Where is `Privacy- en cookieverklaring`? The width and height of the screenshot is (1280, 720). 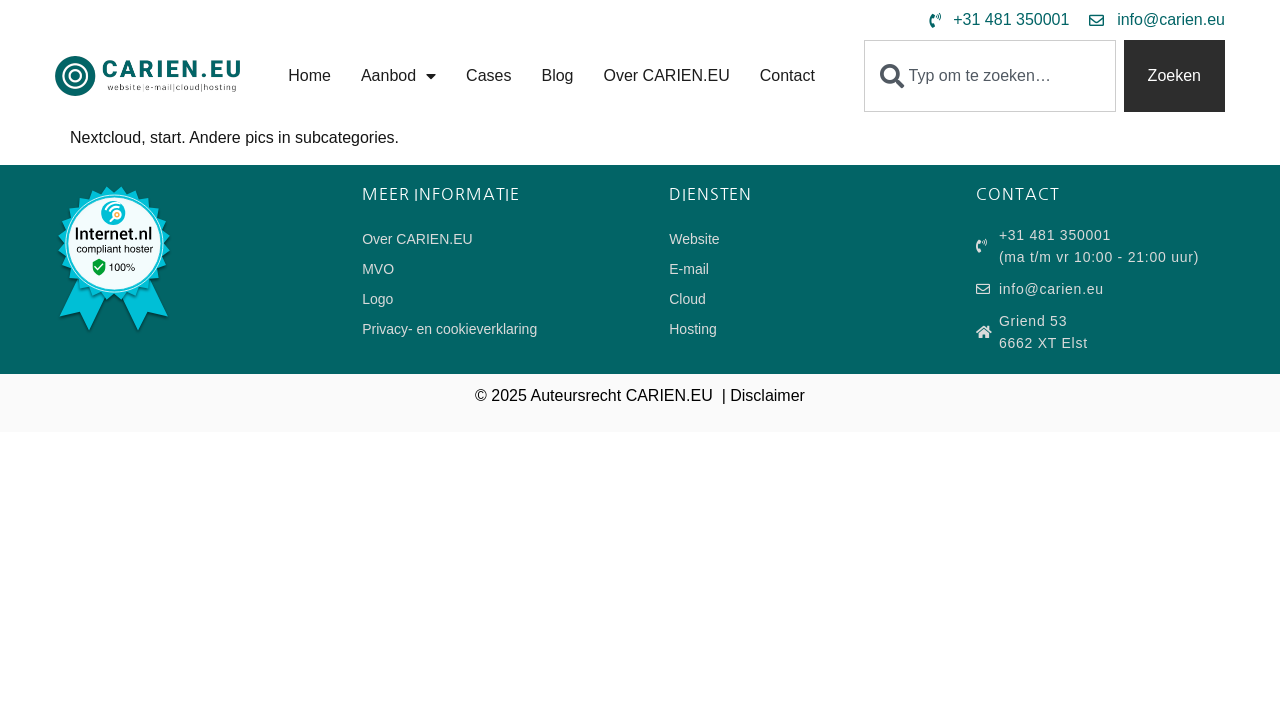
Privacy- en cookieverklaring is located at coordinates (449, 329).